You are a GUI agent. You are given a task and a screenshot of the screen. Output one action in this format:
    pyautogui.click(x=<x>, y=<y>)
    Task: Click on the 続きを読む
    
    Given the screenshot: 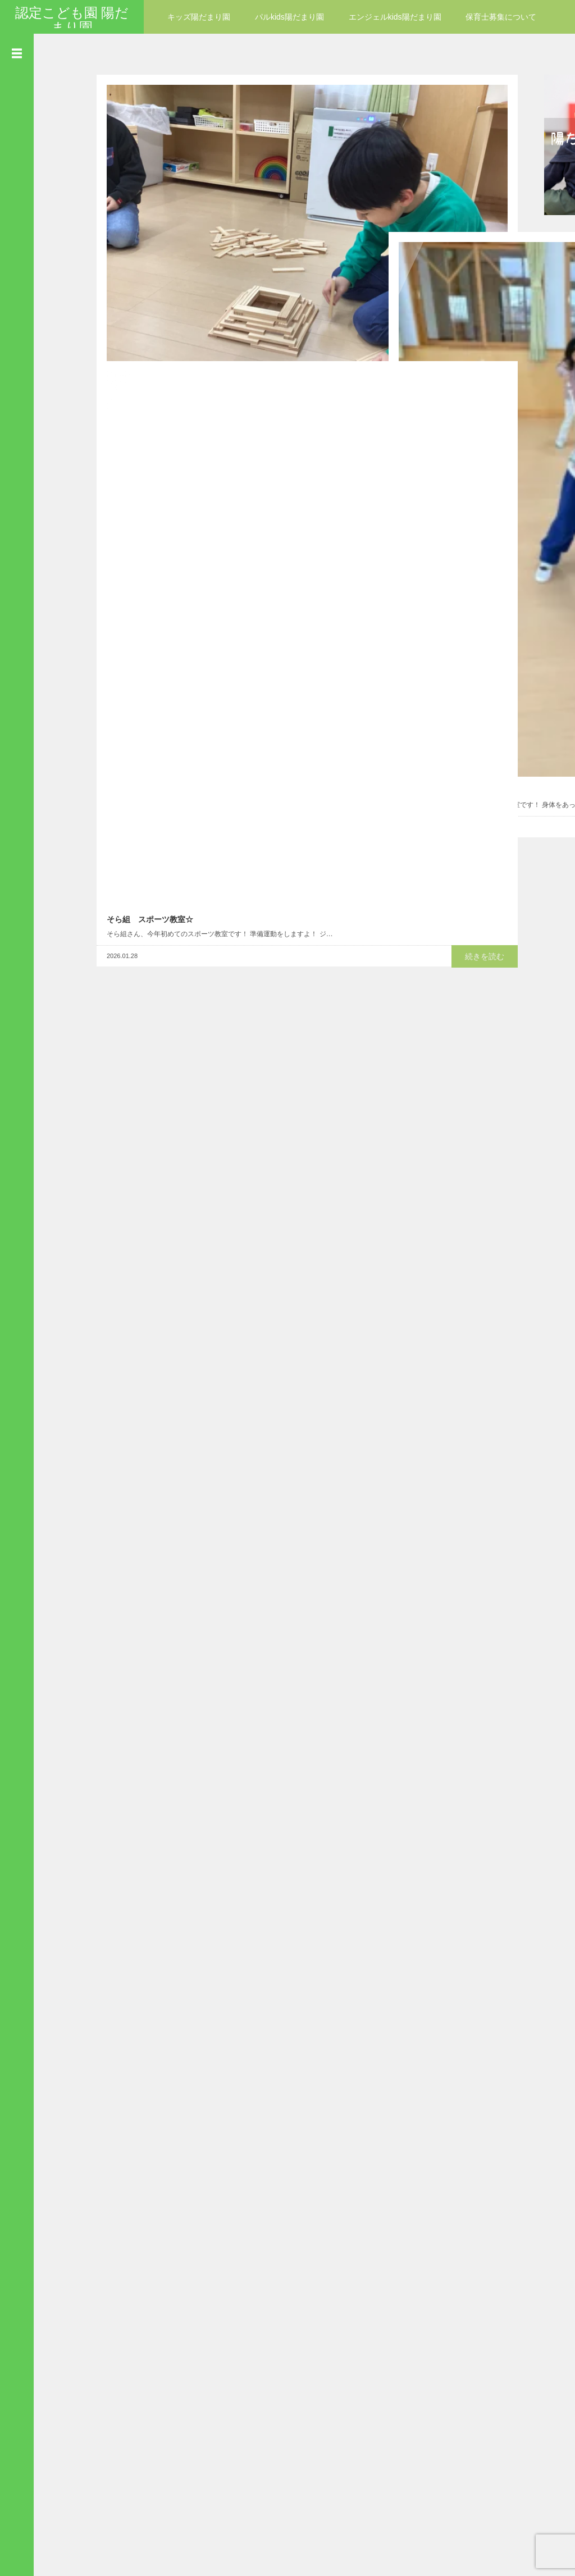 What is the action you would take?
    pyautogui.click(x=341, y=344)
    